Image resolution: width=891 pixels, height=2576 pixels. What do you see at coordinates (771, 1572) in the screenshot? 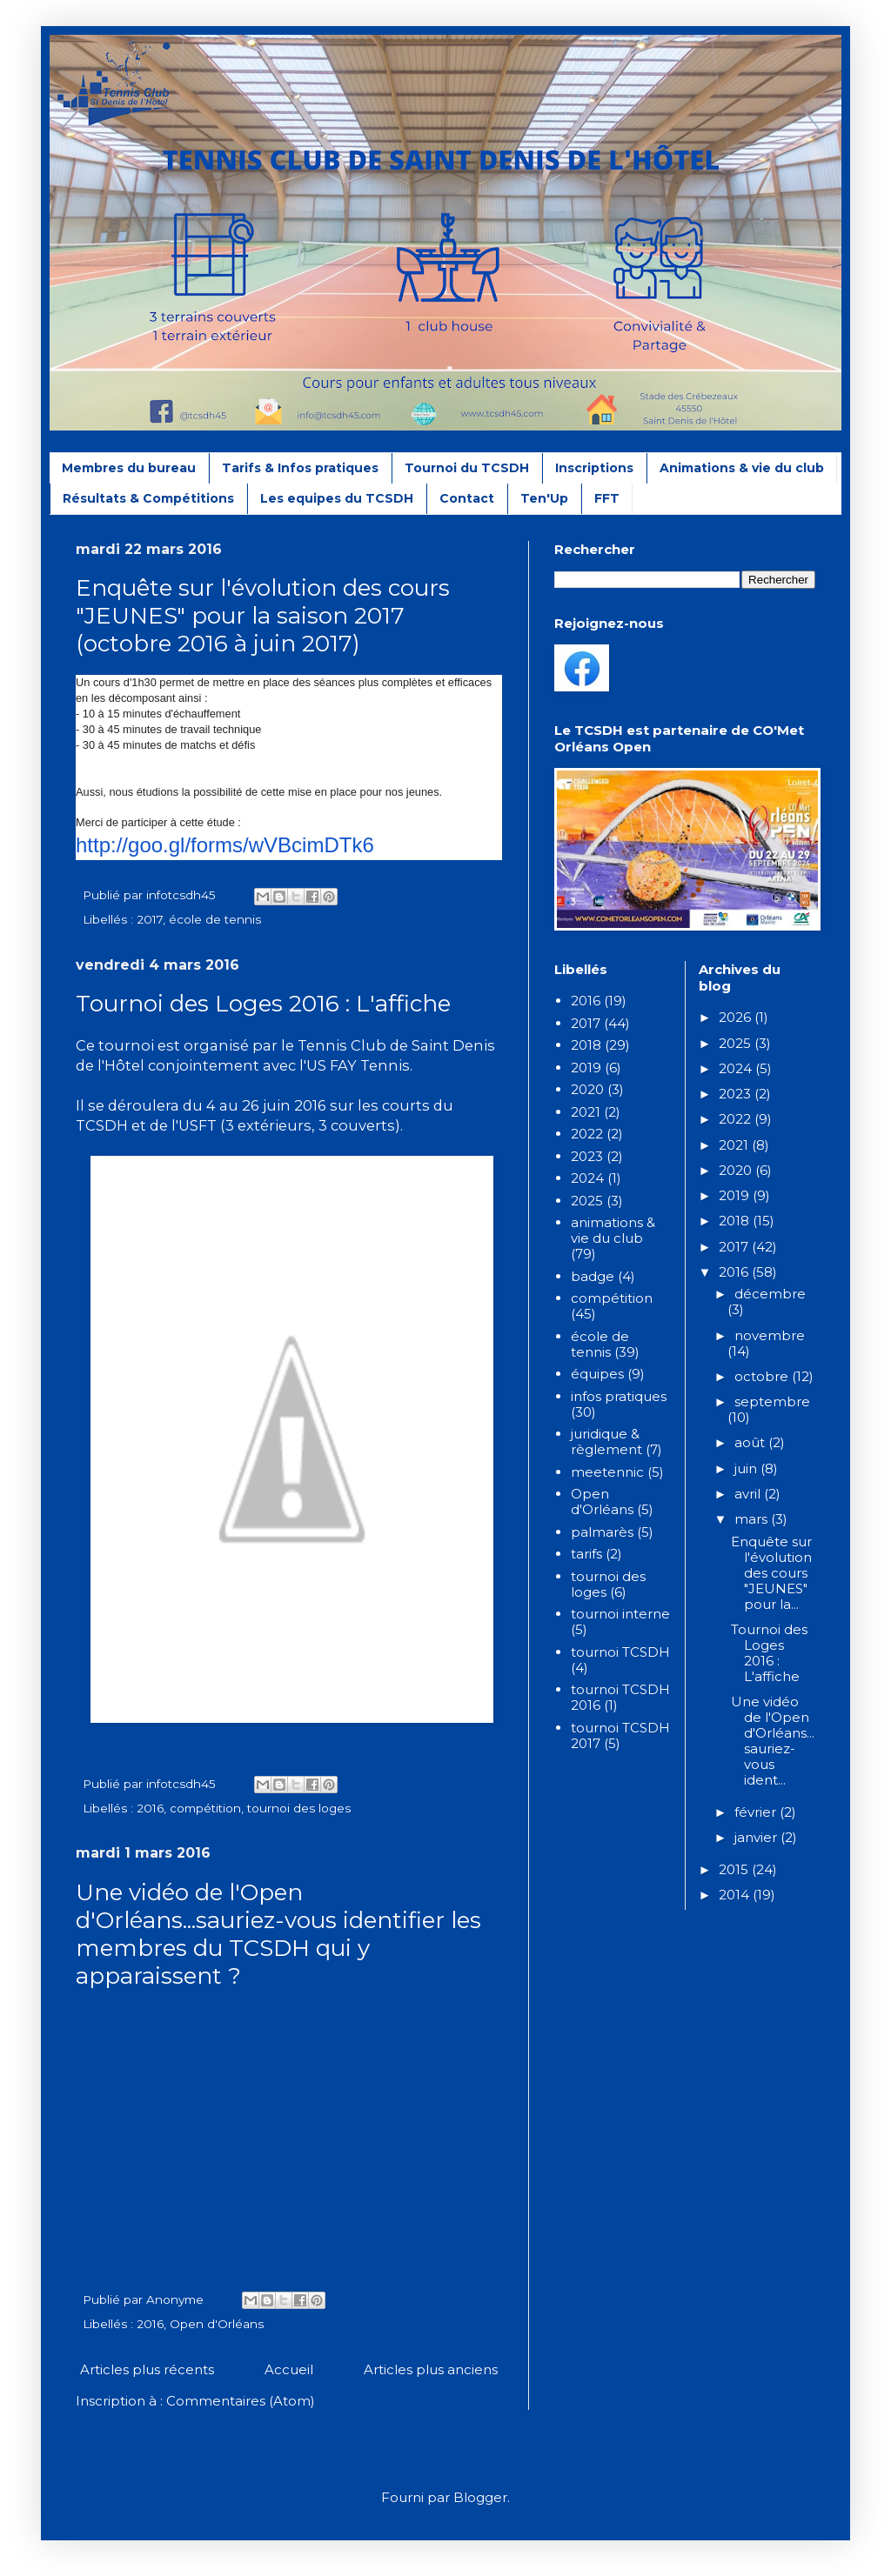
I see `Enquête sur l'évolution des cours "JEUNES" pour la...` at bounding box center [771, 1572].